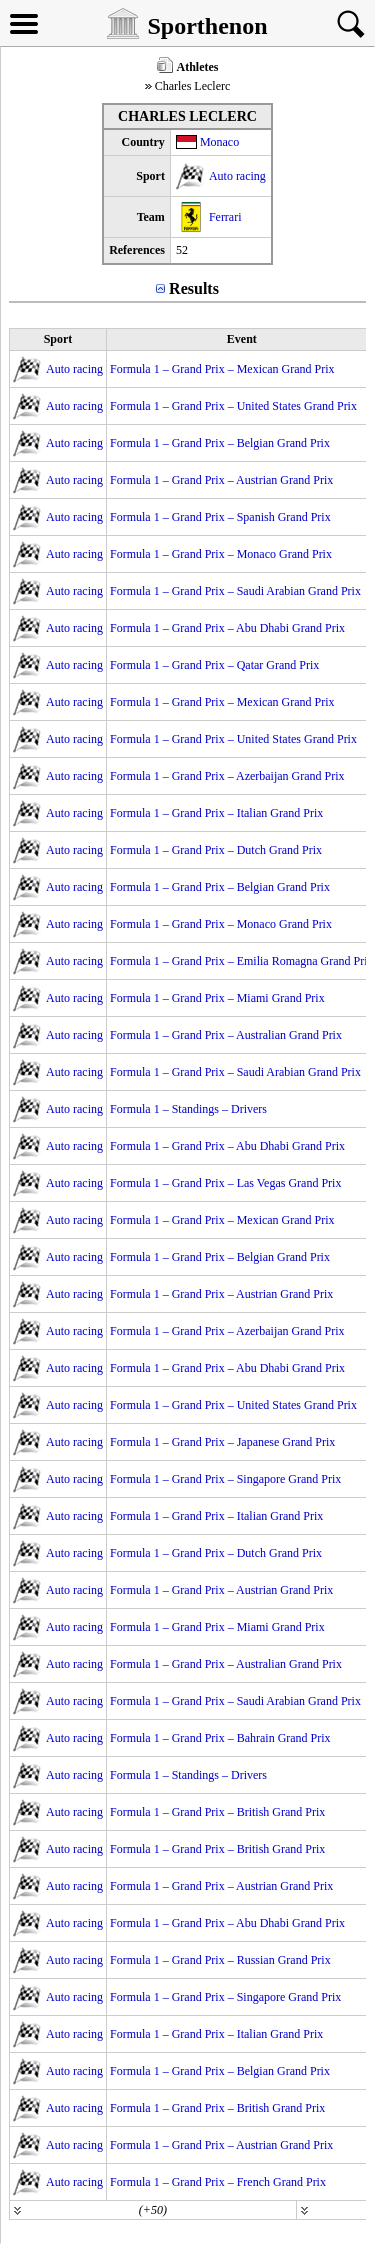  What do you see at coordinates (217, 1812) in the screenshot?
I see `Formula 1 – Grand Prix – British Grand Prix` at bounding box center [217, 1812].